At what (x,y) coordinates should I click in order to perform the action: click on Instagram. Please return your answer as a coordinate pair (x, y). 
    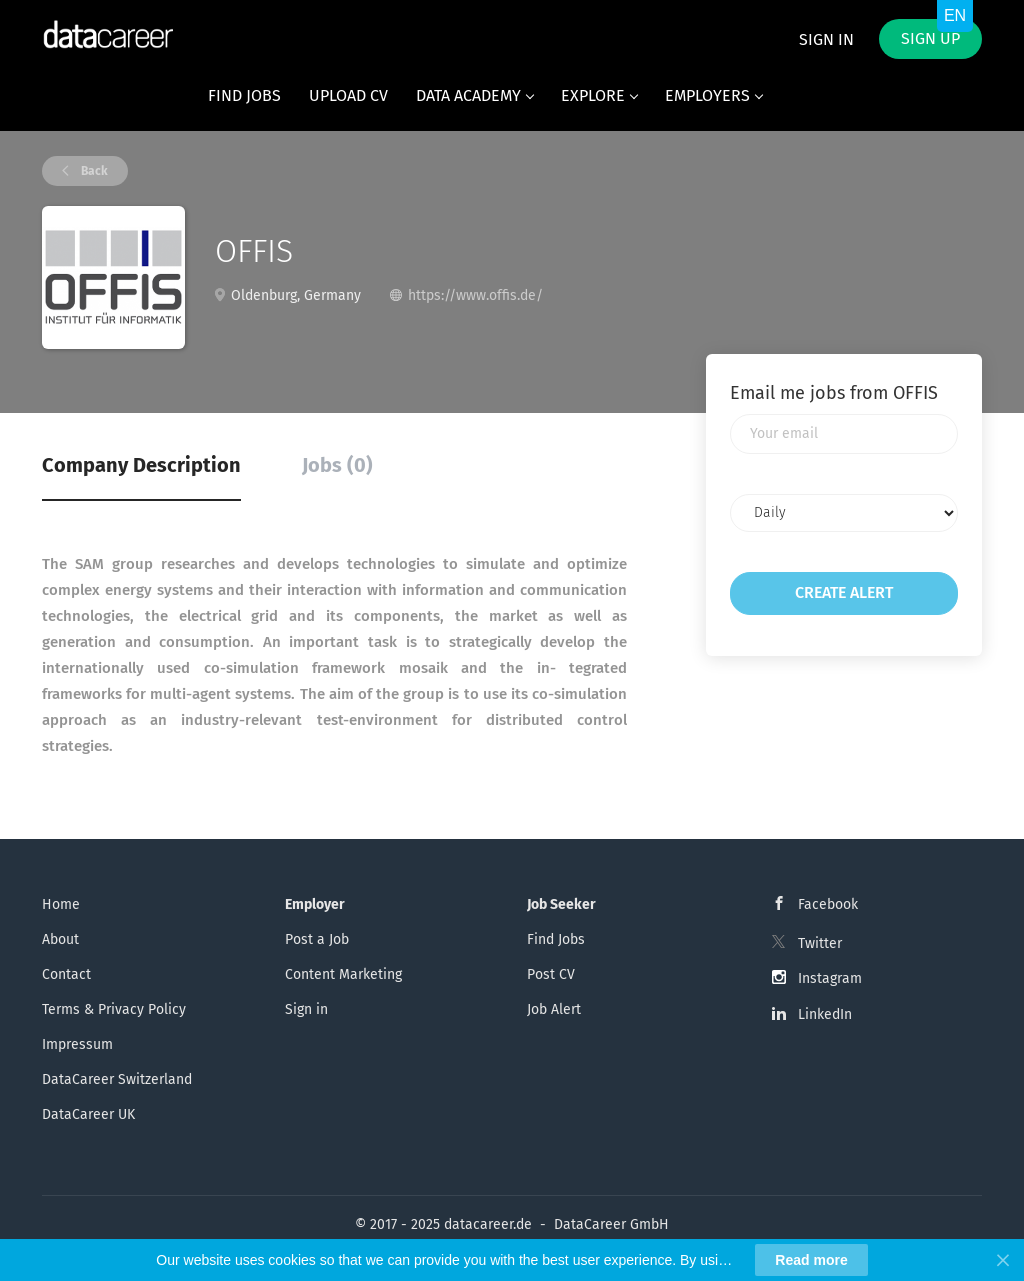
    Looking at the image, I should click on (830, 978).